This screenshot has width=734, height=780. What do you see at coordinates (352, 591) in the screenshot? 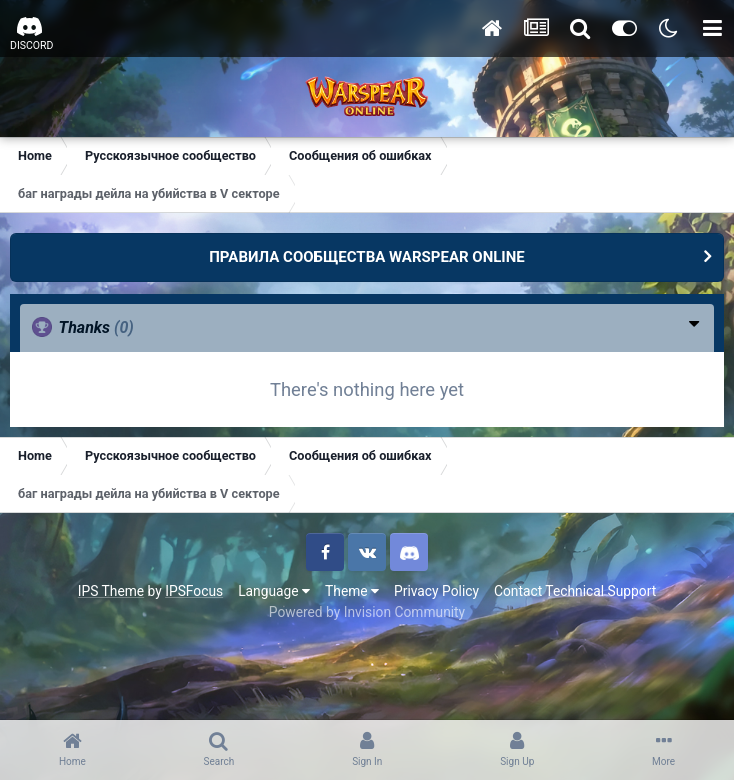
I see `Theme` at bounding box center [352, 591].